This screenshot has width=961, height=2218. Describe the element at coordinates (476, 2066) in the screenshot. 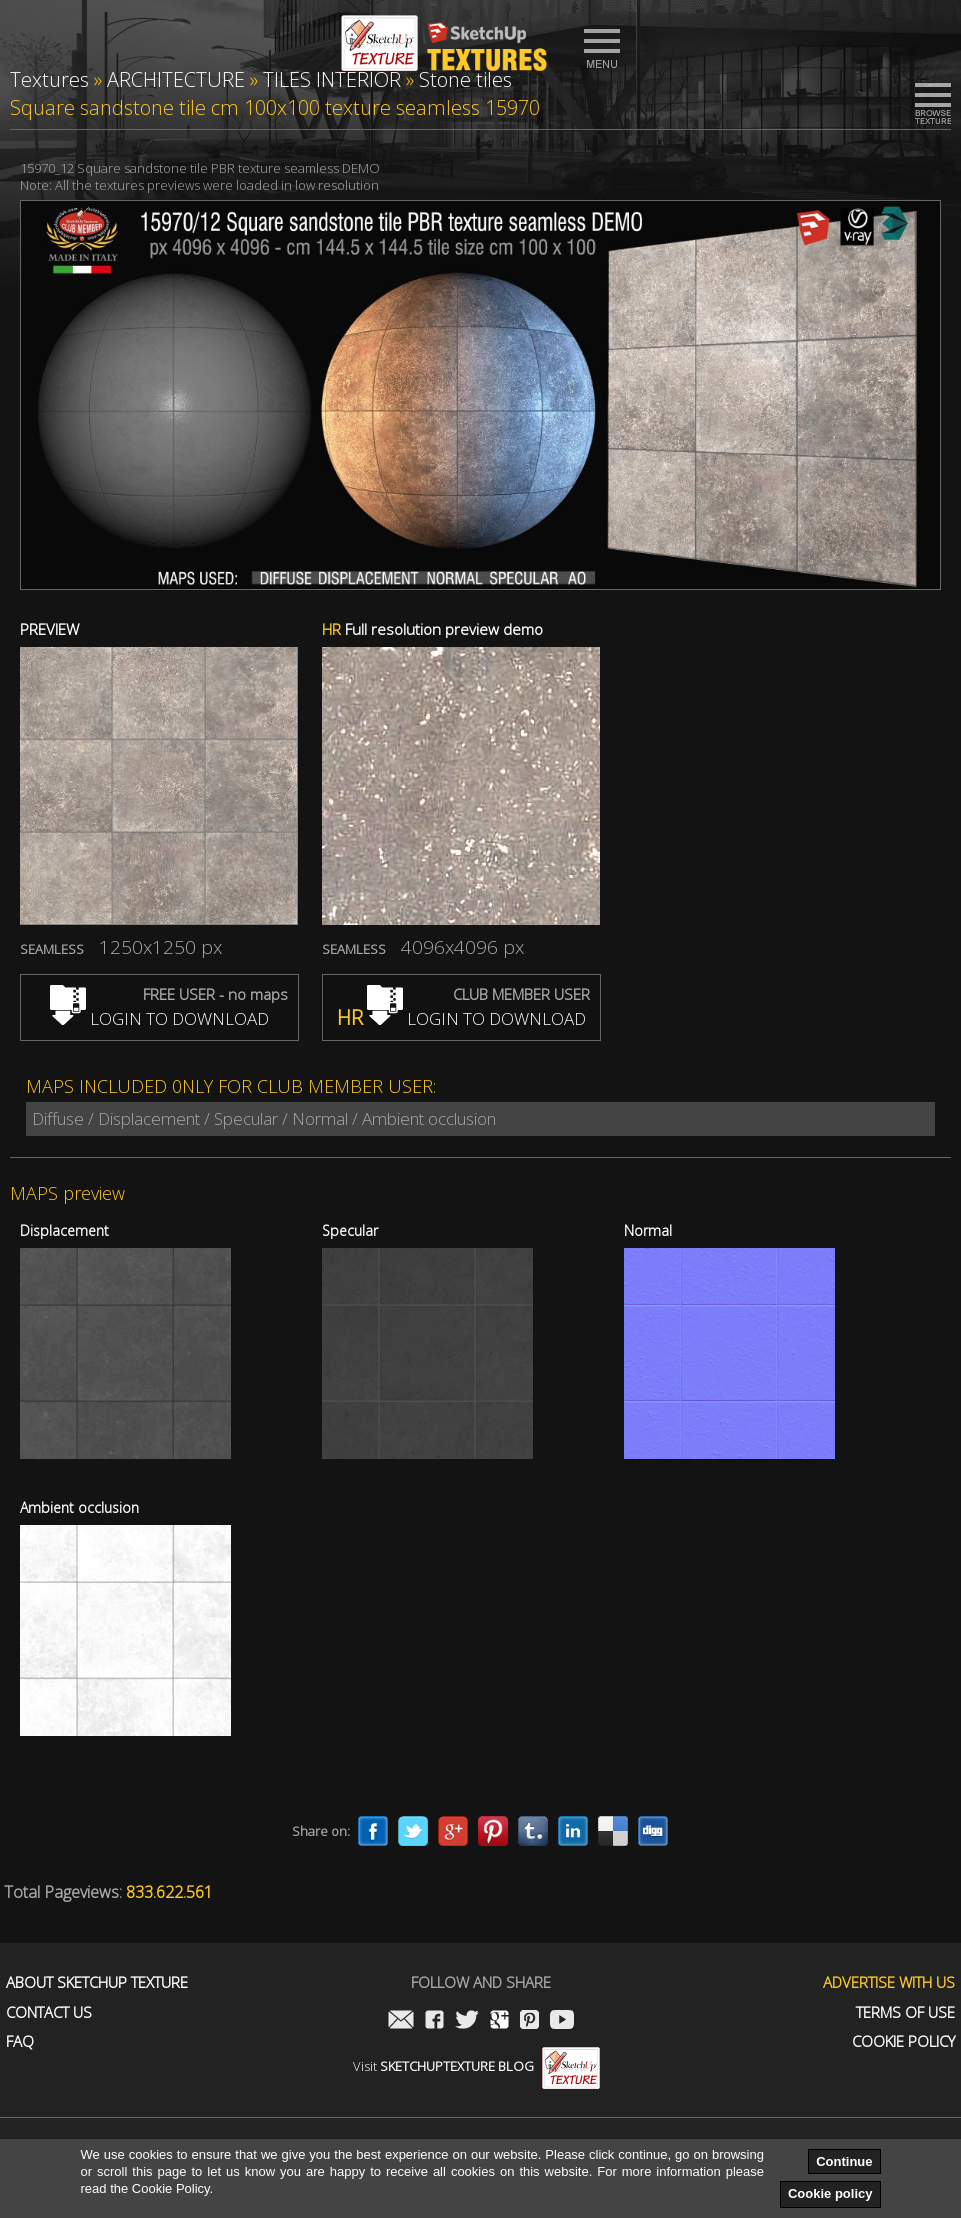

I see `Visit` at that location.